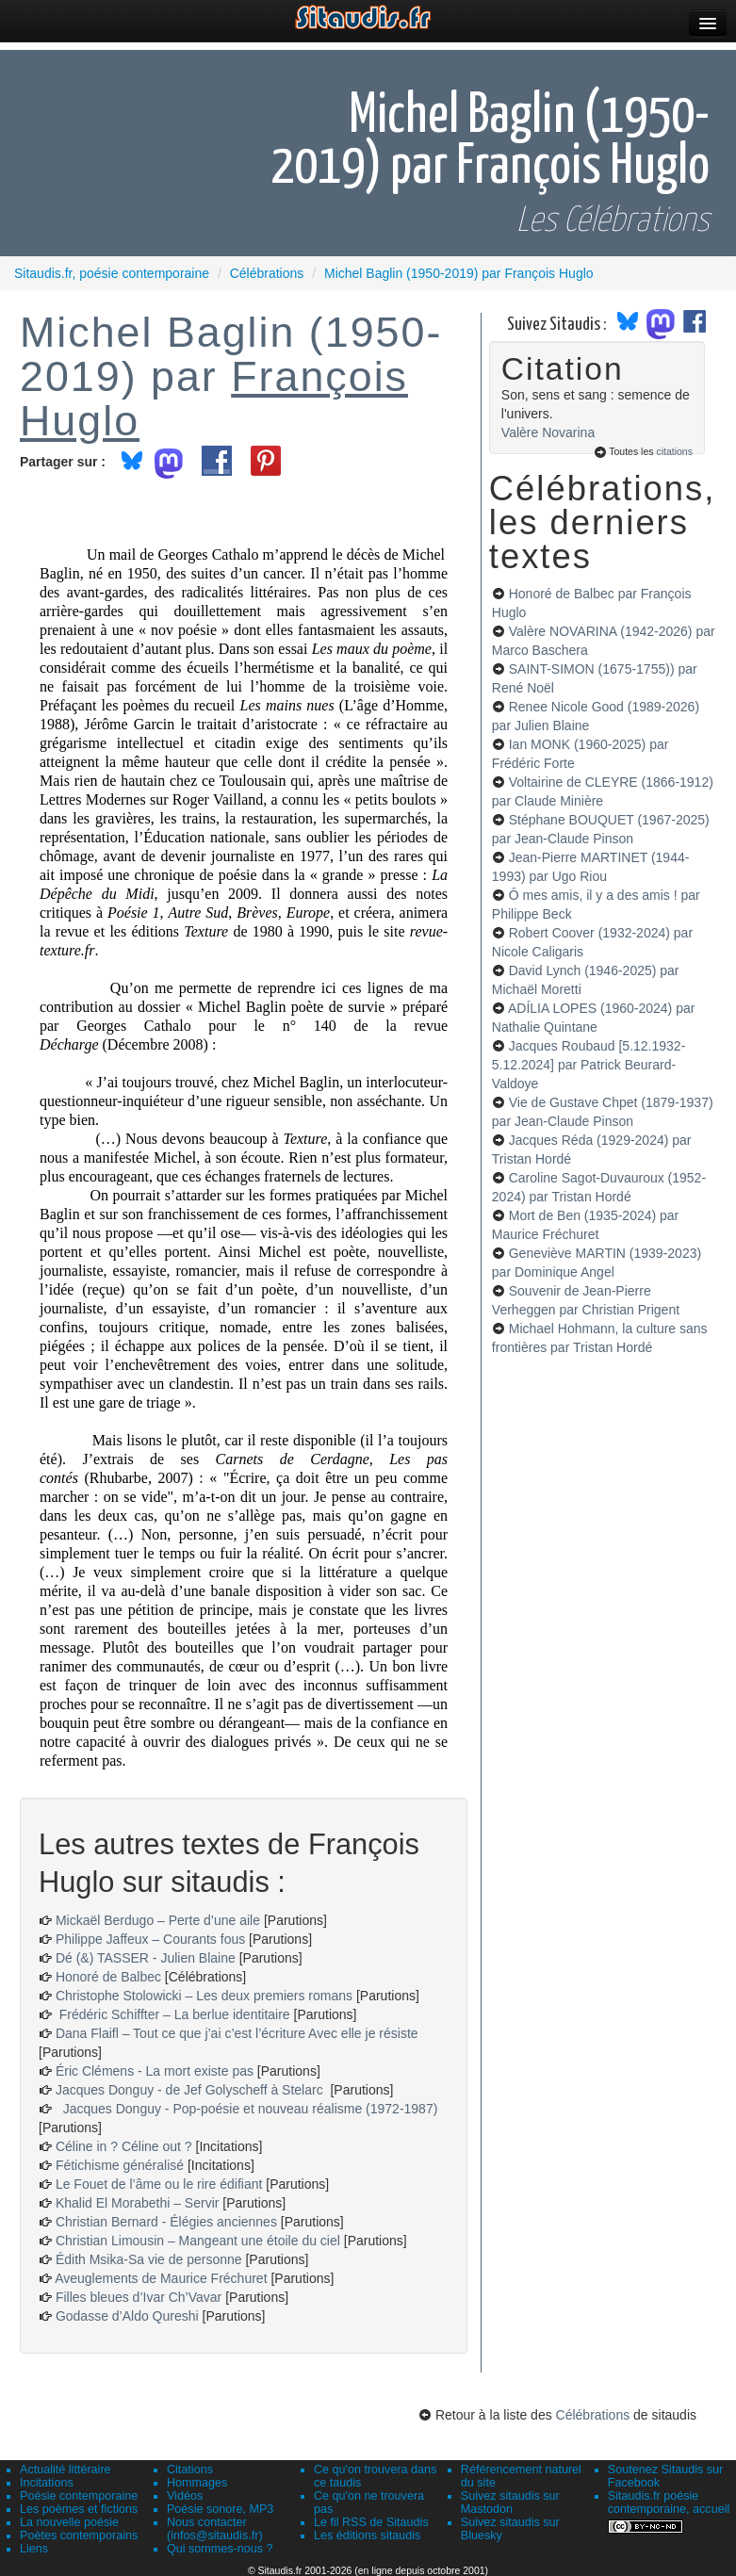 This screenshot has height=2576, width=736. Describe the element at coordinates (152, 1939) in the screenshot. I see `Philippe Jaffeux – Courants fous` at that location.